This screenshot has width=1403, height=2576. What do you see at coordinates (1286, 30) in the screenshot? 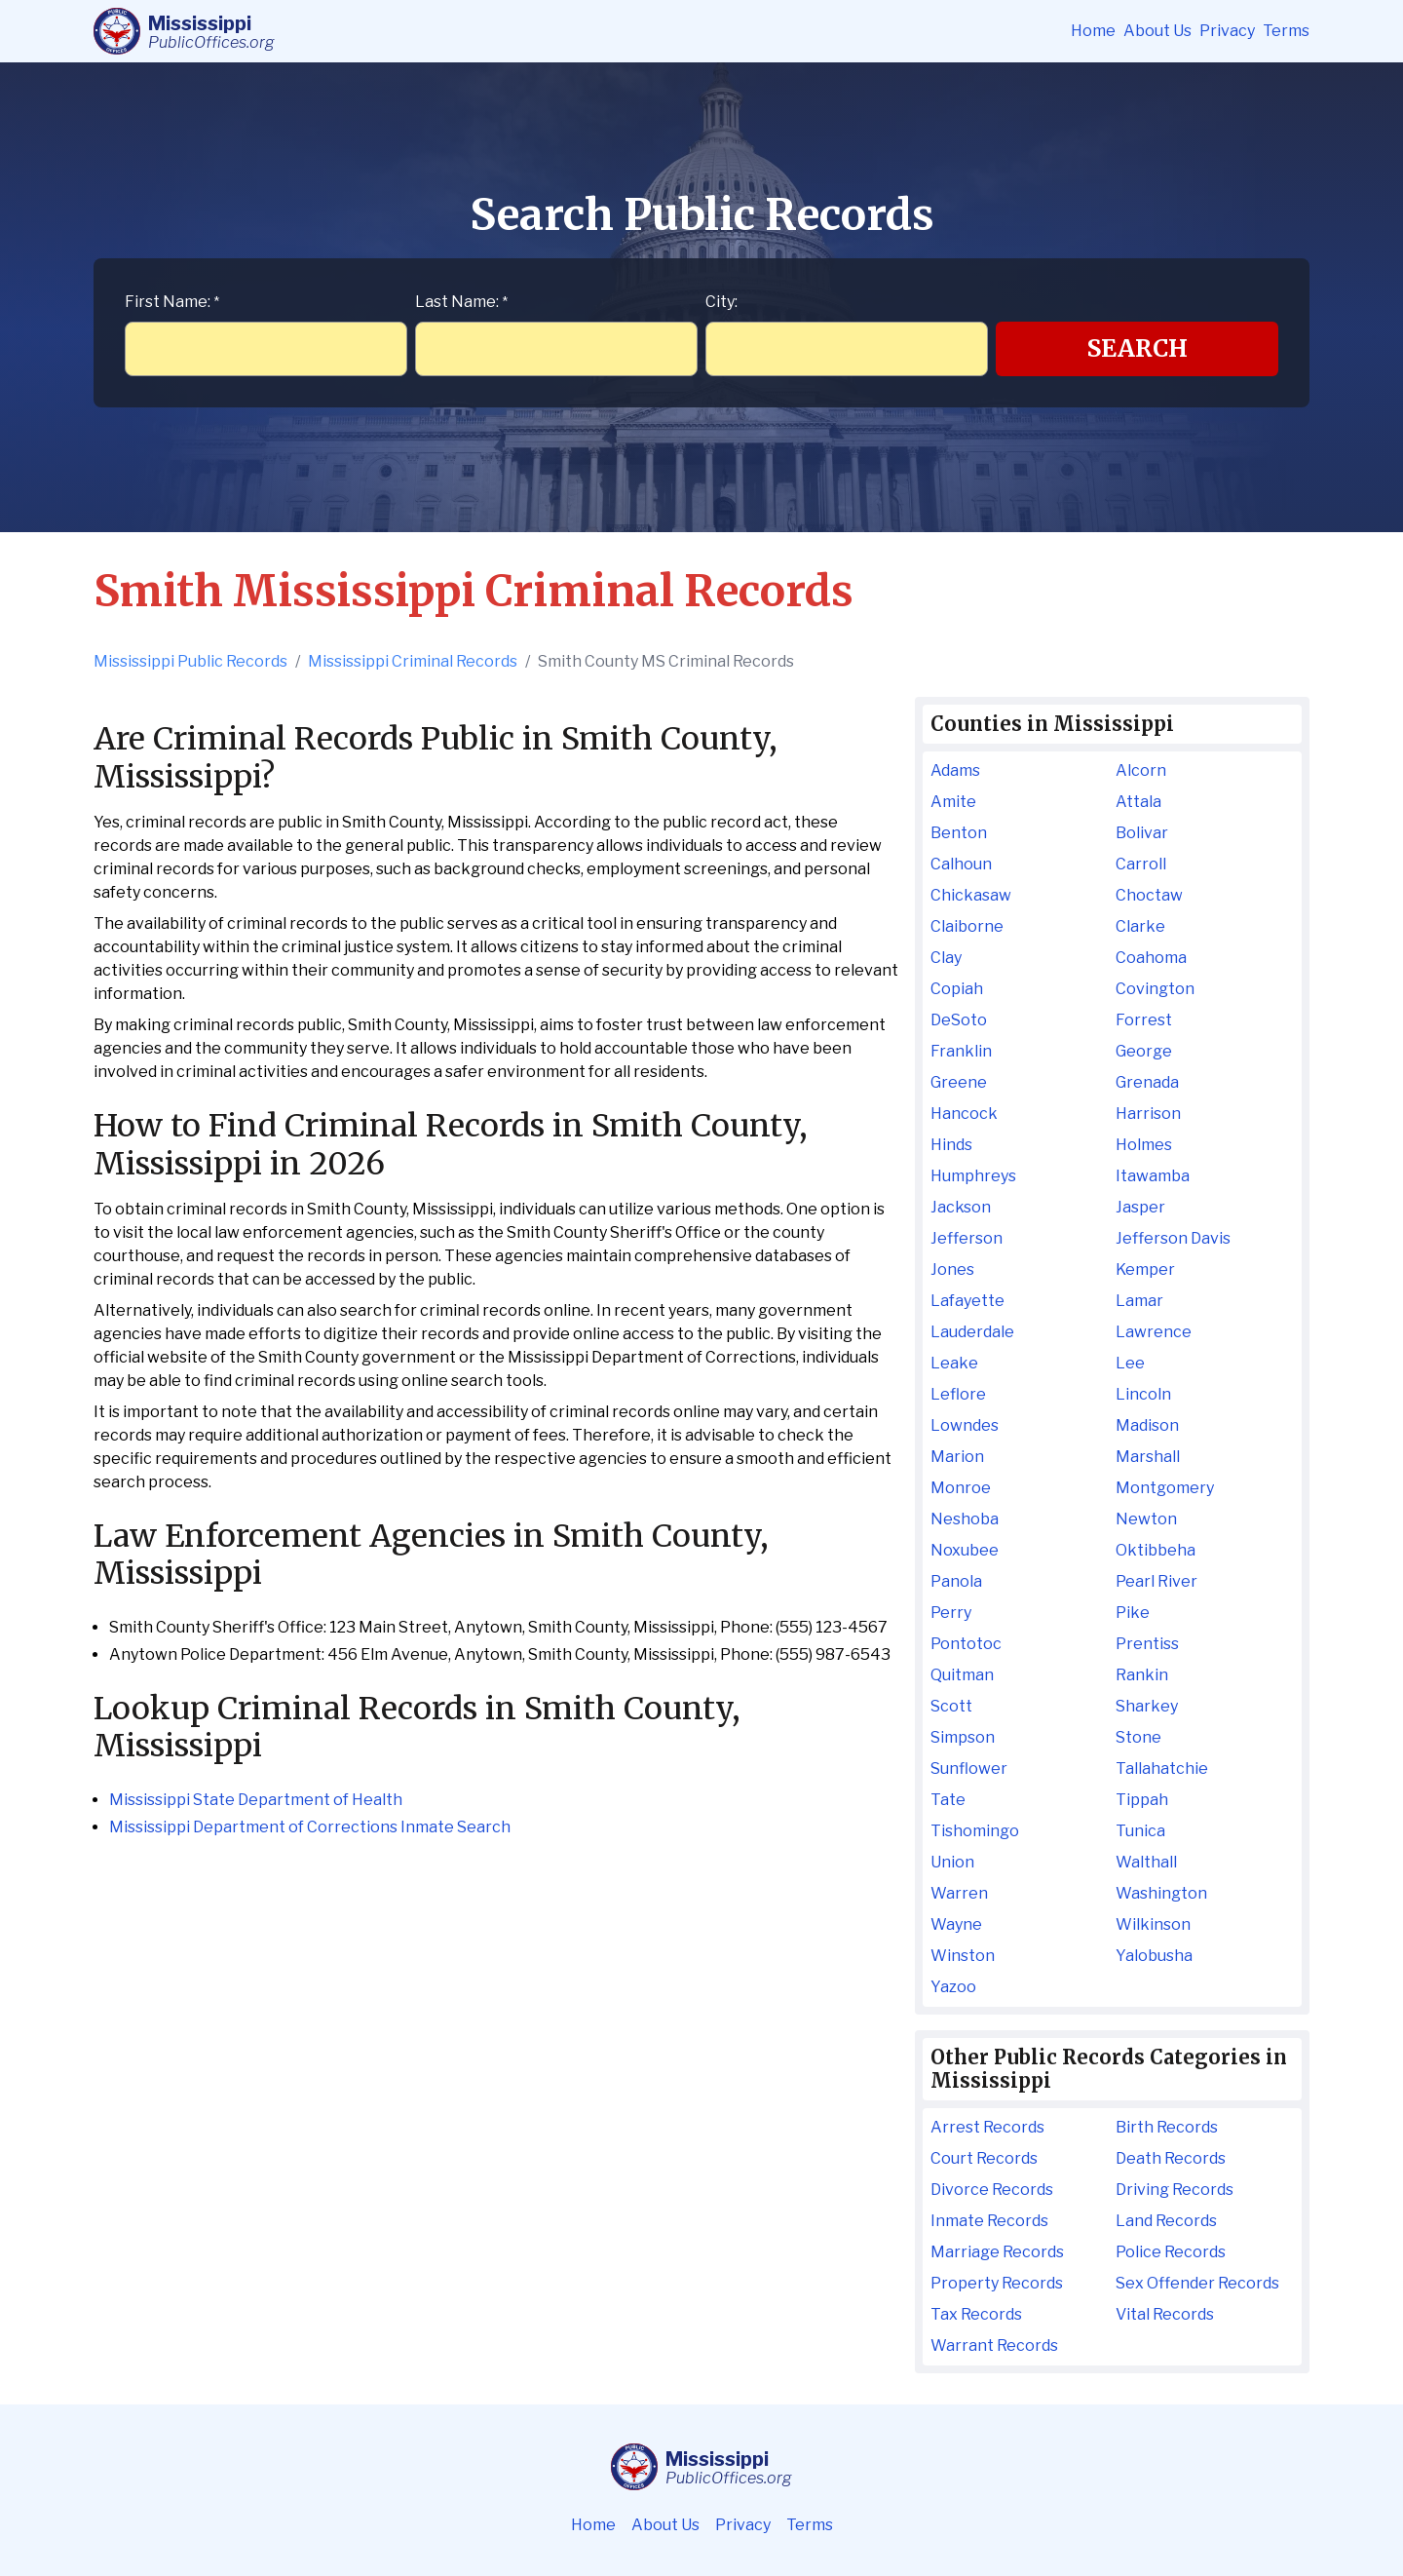
I see `Terms` at bounding box center [1286, 30].